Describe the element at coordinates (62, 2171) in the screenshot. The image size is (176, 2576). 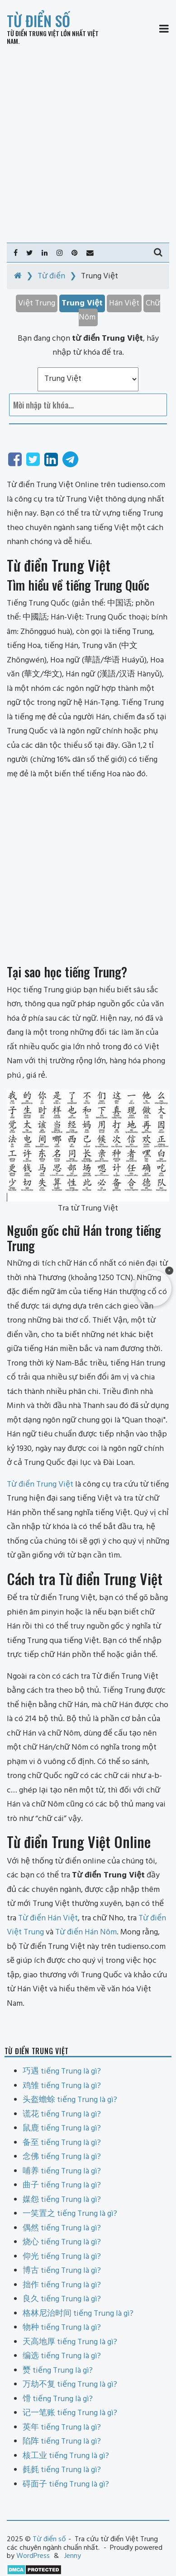
I see `哺养 tiếng Trung là gì?` at that location.